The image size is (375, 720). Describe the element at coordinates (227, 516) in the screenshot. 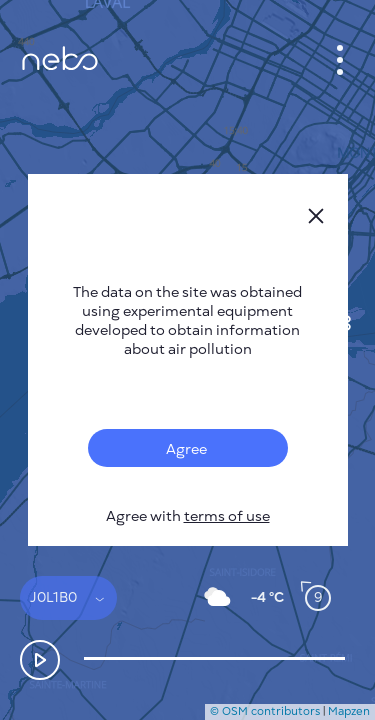

I see `terms of use` at that location.